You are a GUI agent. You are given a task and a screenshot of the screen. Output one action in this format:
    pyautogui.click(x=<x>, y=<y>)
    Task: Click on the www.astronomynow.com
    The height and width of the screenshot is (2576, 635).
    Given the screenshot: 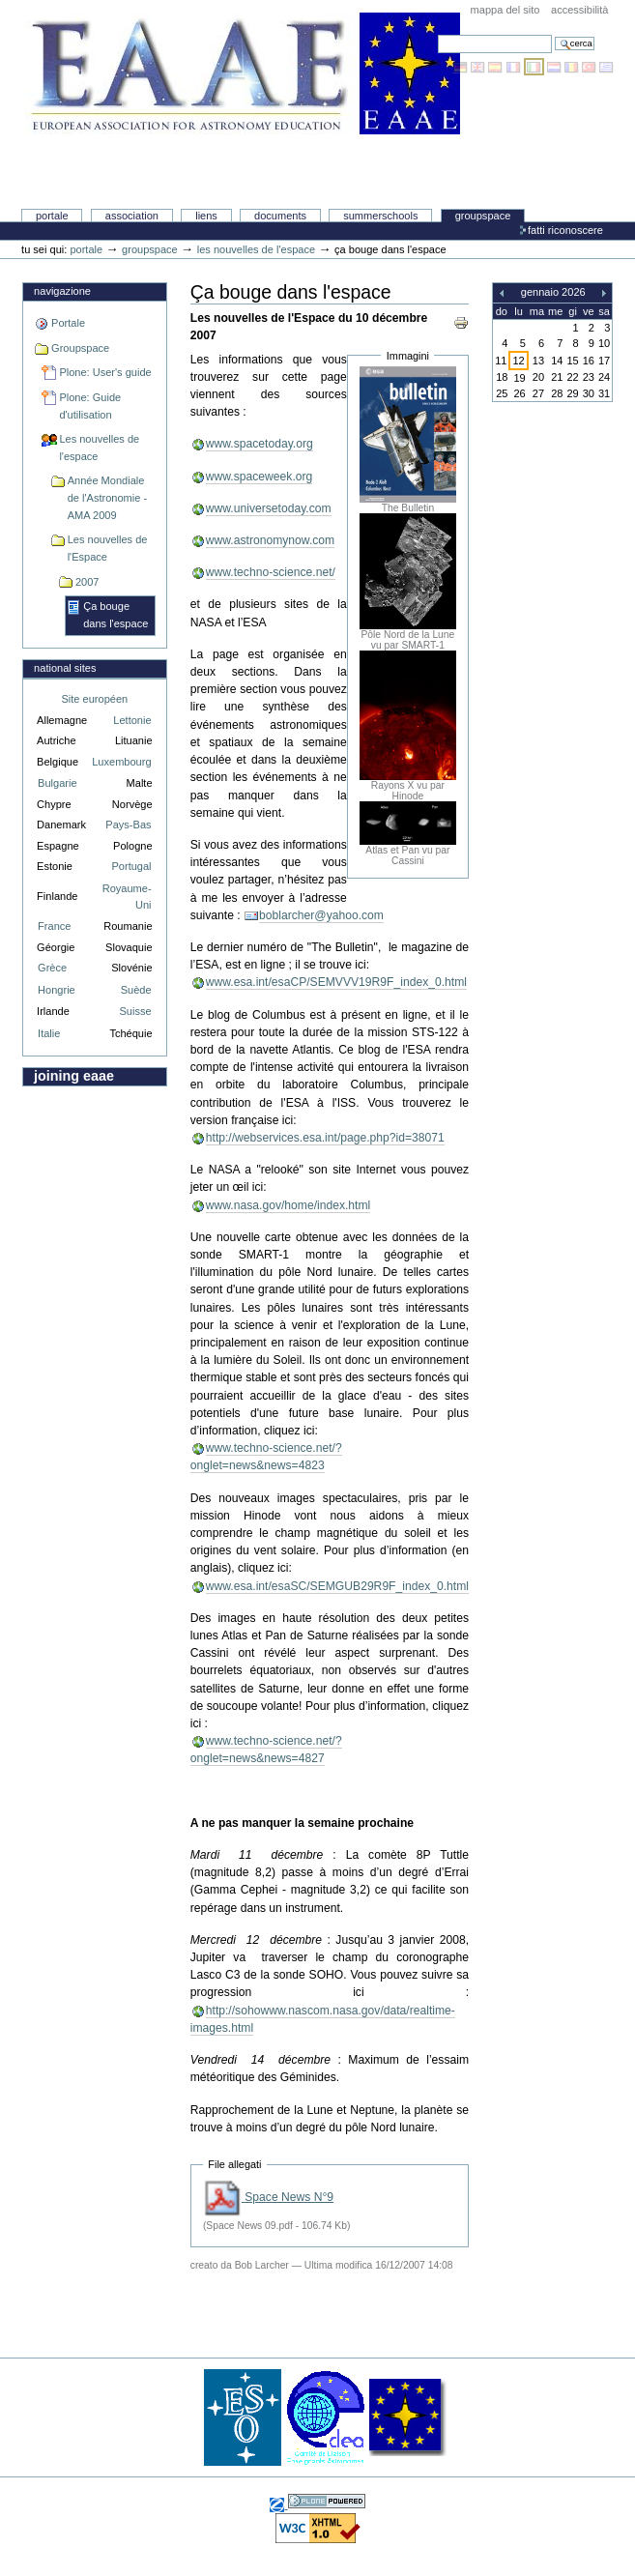 What is the action you would take?
    pyautogui.click(x=270, y=540)
    